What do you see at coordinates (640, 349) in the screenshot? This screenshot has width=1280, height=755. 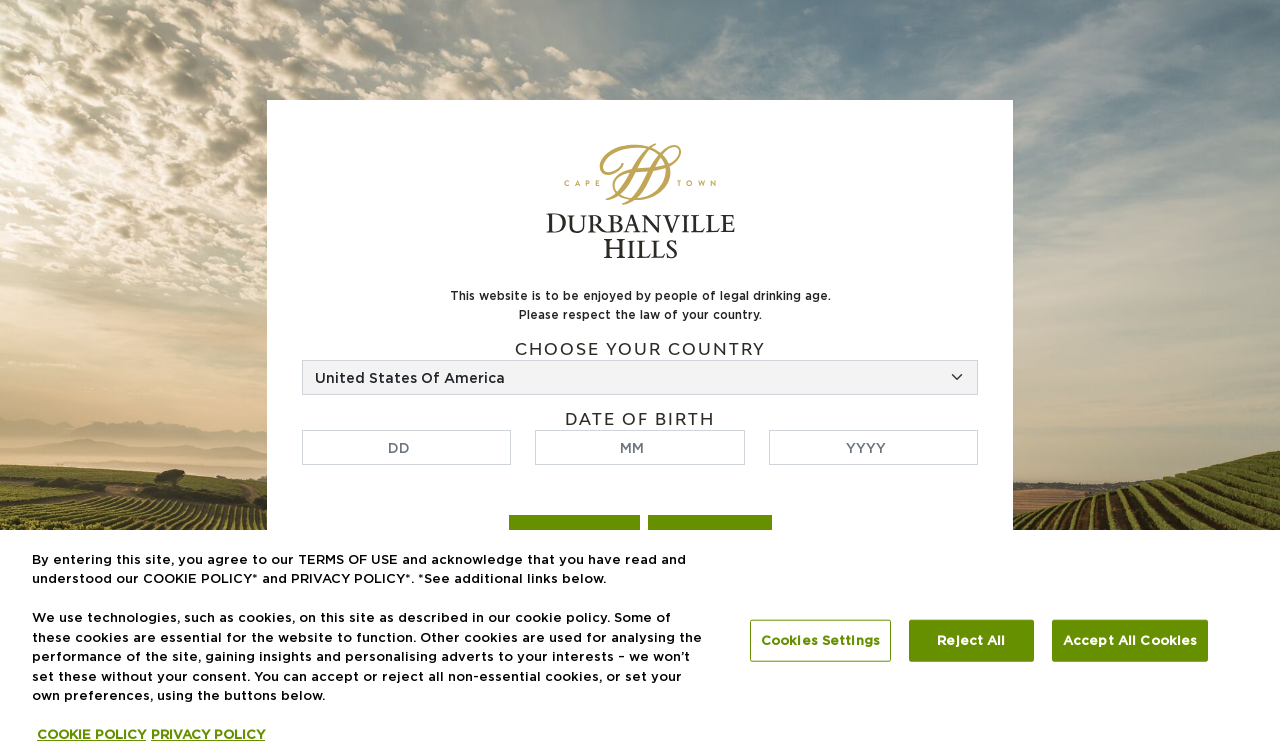 I see `Choose your country` at bounding box center [640, 349].